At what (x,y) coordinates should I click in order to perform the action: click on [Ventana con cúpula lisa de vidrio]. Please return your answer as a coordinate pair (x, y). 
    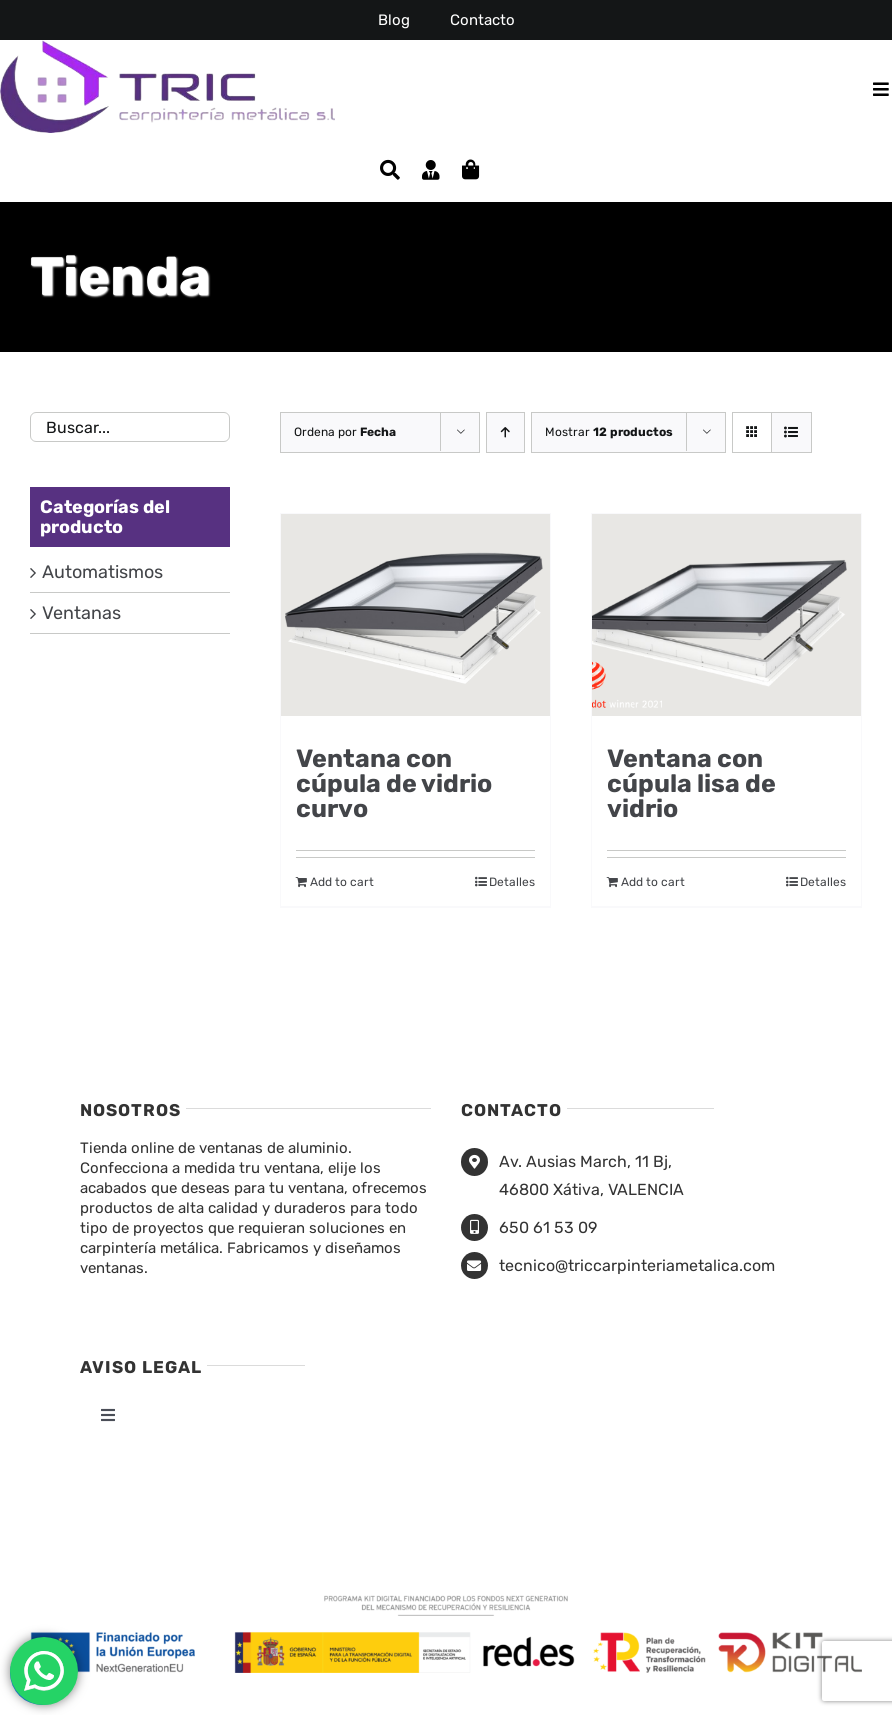
    Looking at the image, I should click on (726, 620).